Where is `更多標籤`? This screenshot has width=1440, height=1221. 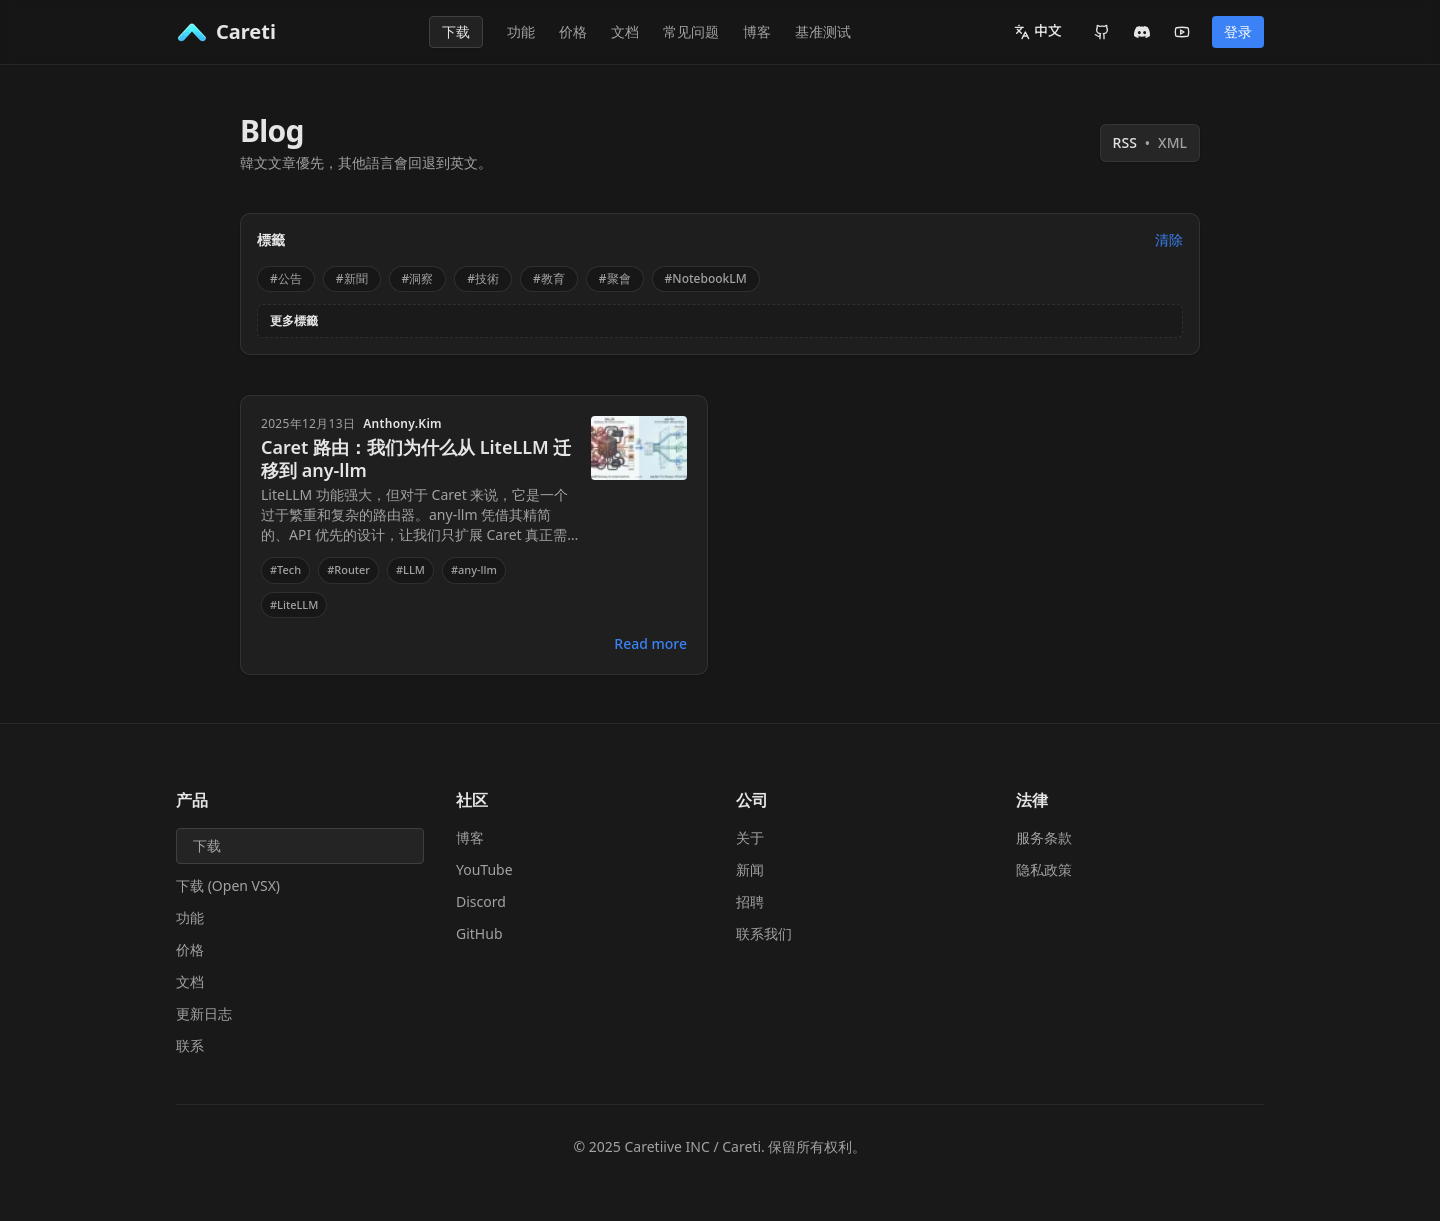 更多標籤 is located at coordinates (294, 321).